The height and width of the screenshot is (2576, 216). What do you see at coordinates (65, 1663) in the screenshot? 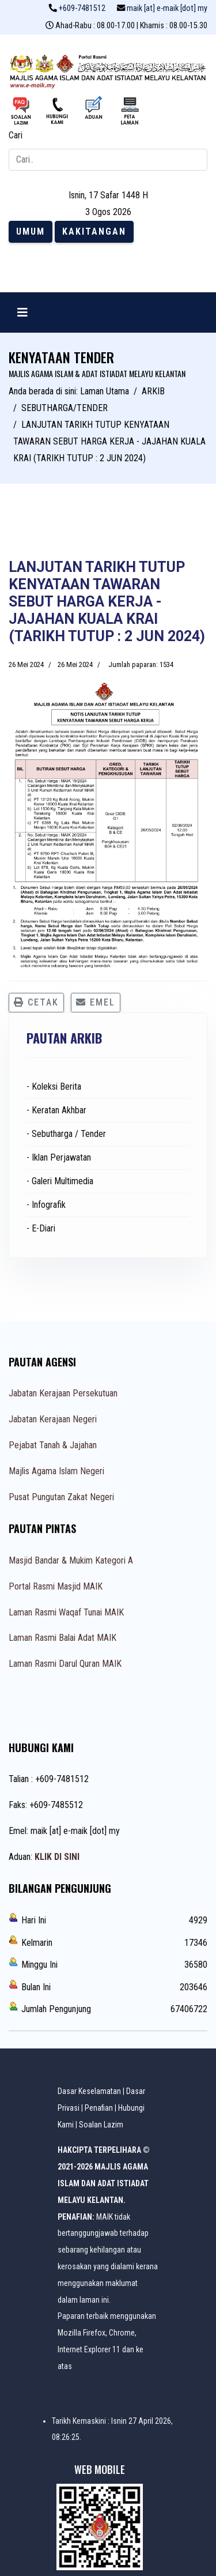
I see `Laman Rasmi Darul Quran MAIK` at bounding box center [65, 1663].